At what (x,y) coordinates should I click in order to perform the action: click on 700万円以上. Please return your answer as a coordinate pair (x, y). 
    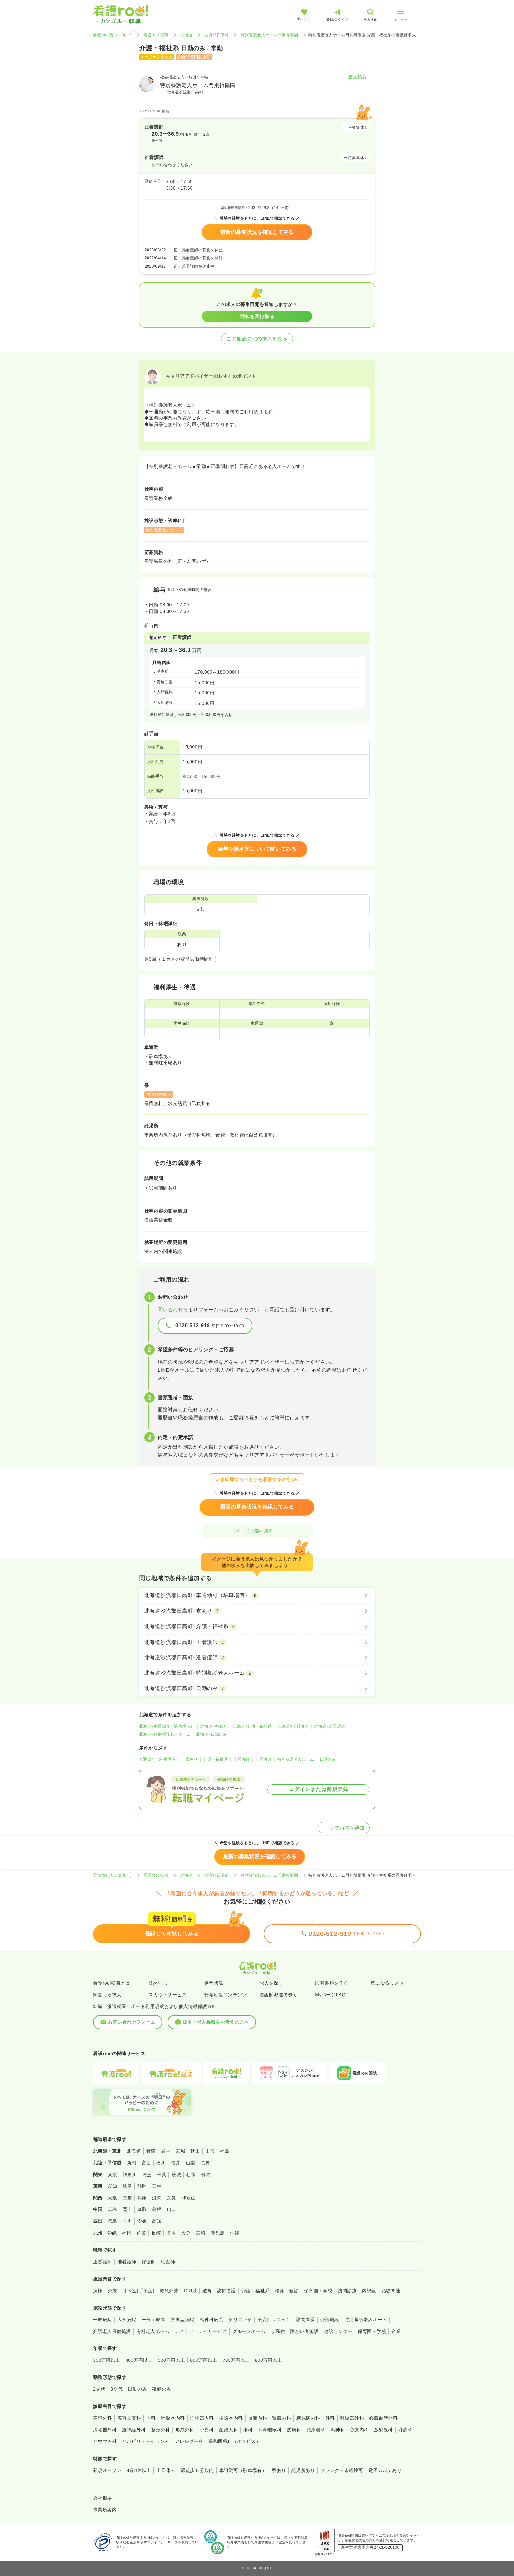
    Looking at the image, I should click on (236, 2360).